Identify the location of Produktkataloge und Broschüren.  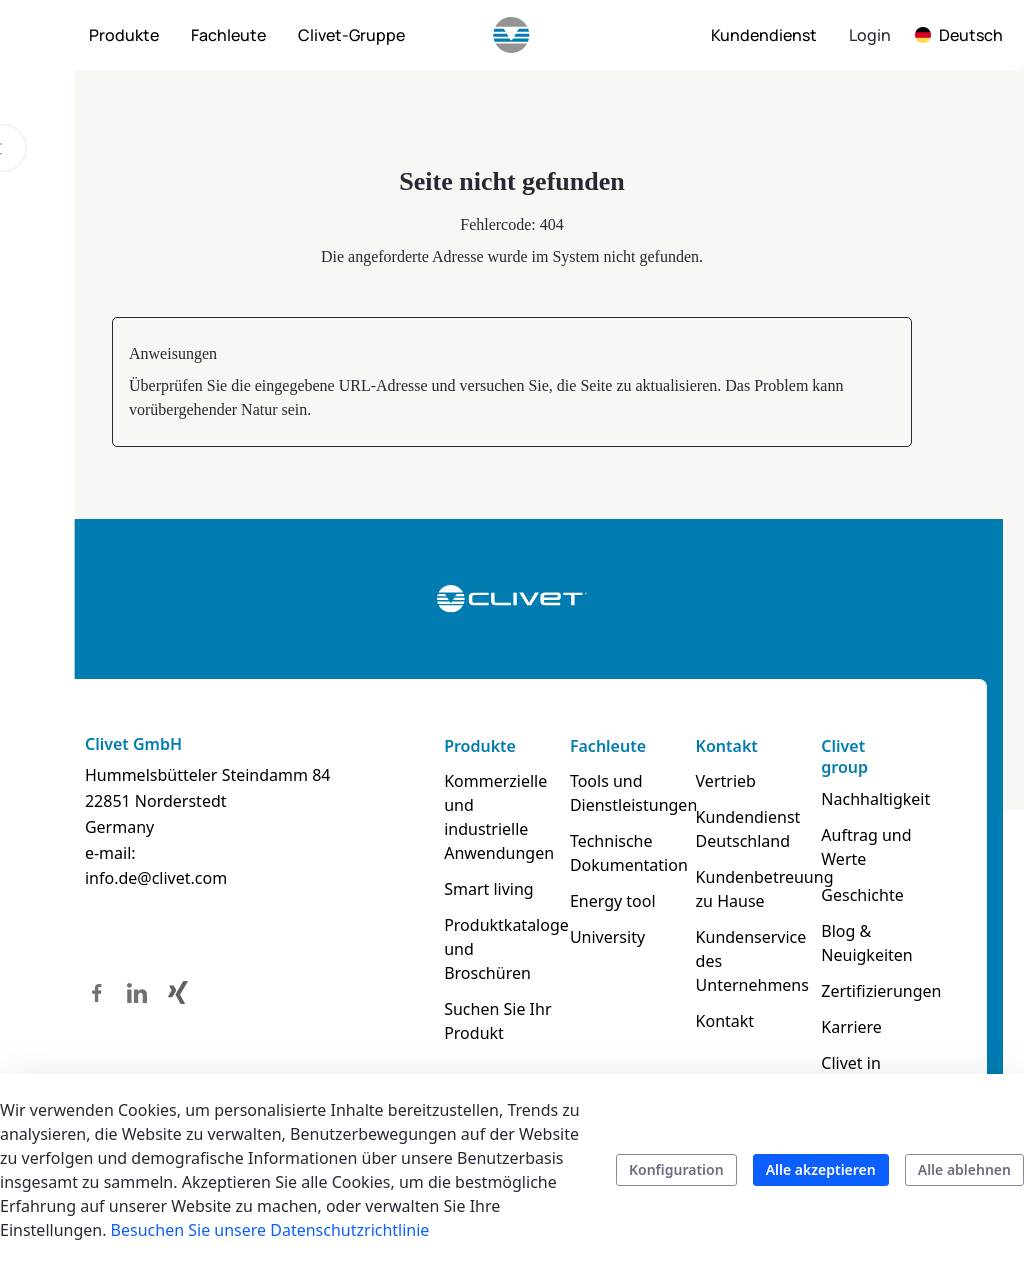
(502, 925).